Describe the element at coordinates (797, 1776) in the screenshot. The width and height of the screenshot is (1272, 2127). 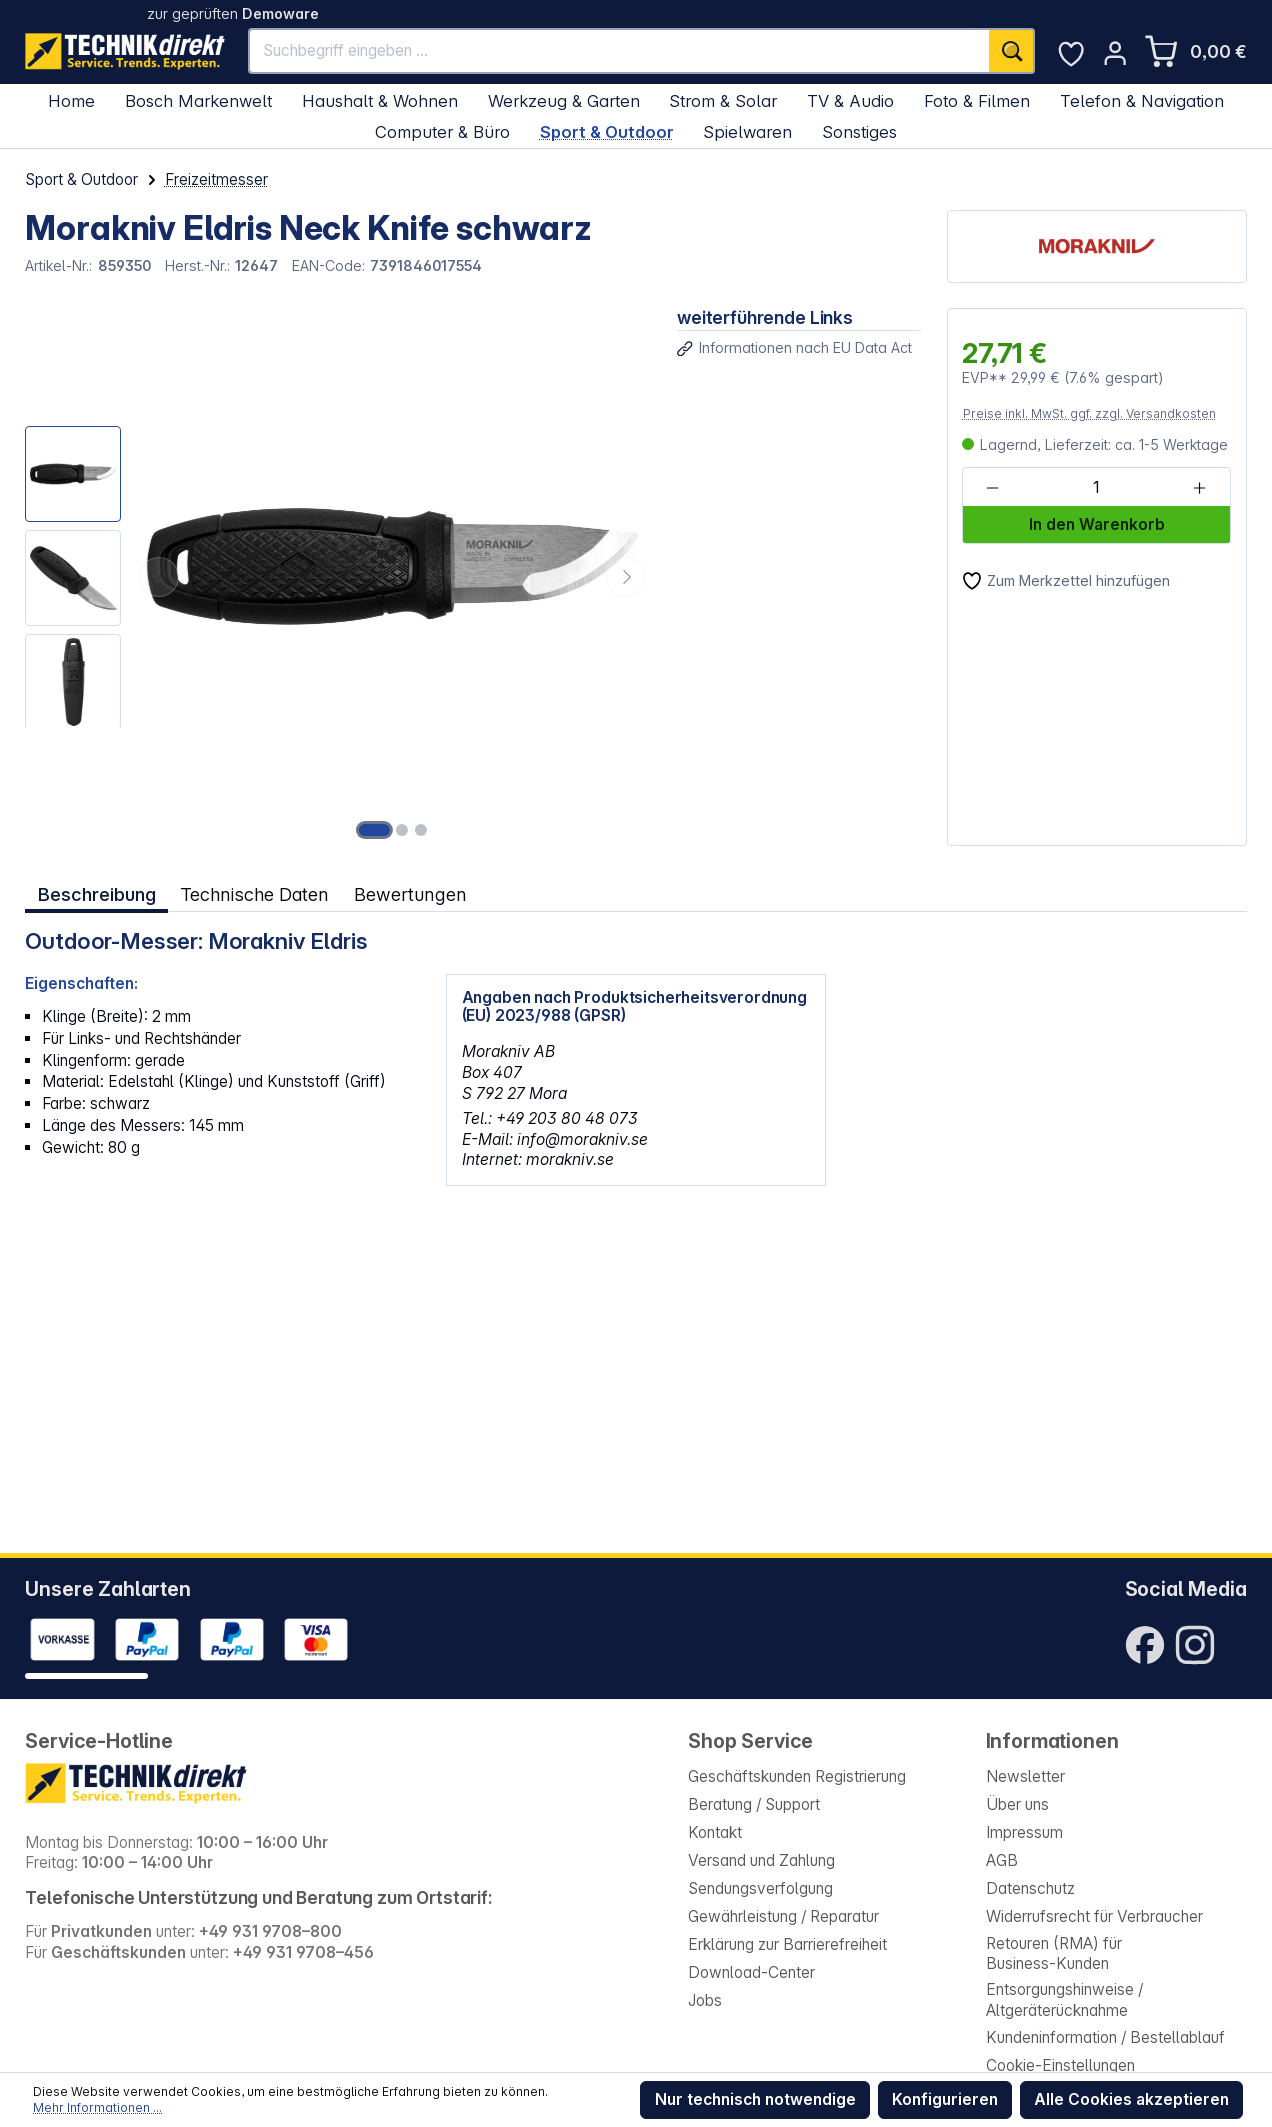
I see `Geschäftskunden Registrierung` at that location.